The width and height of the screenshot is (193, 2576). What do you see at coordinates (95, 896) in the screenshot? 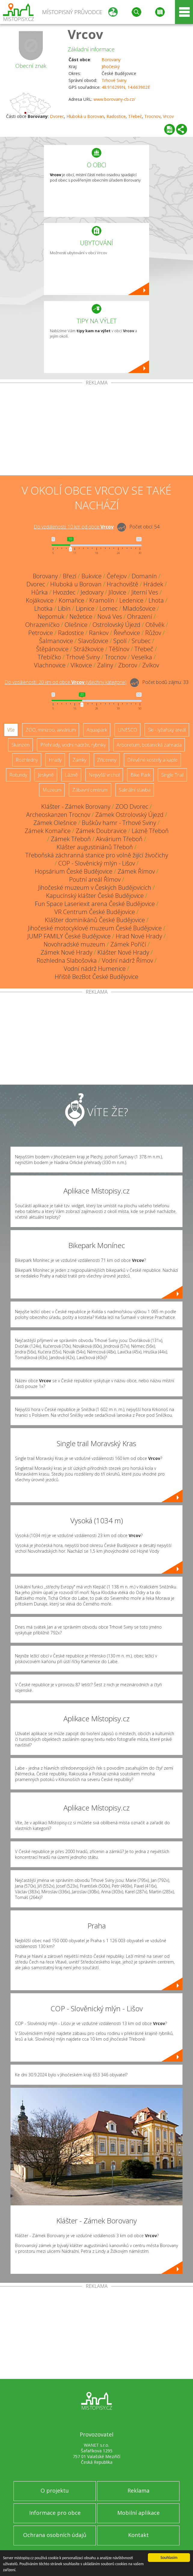
I see `Kapucínský klášter České Budějovice` at bounding box center [95, 896].